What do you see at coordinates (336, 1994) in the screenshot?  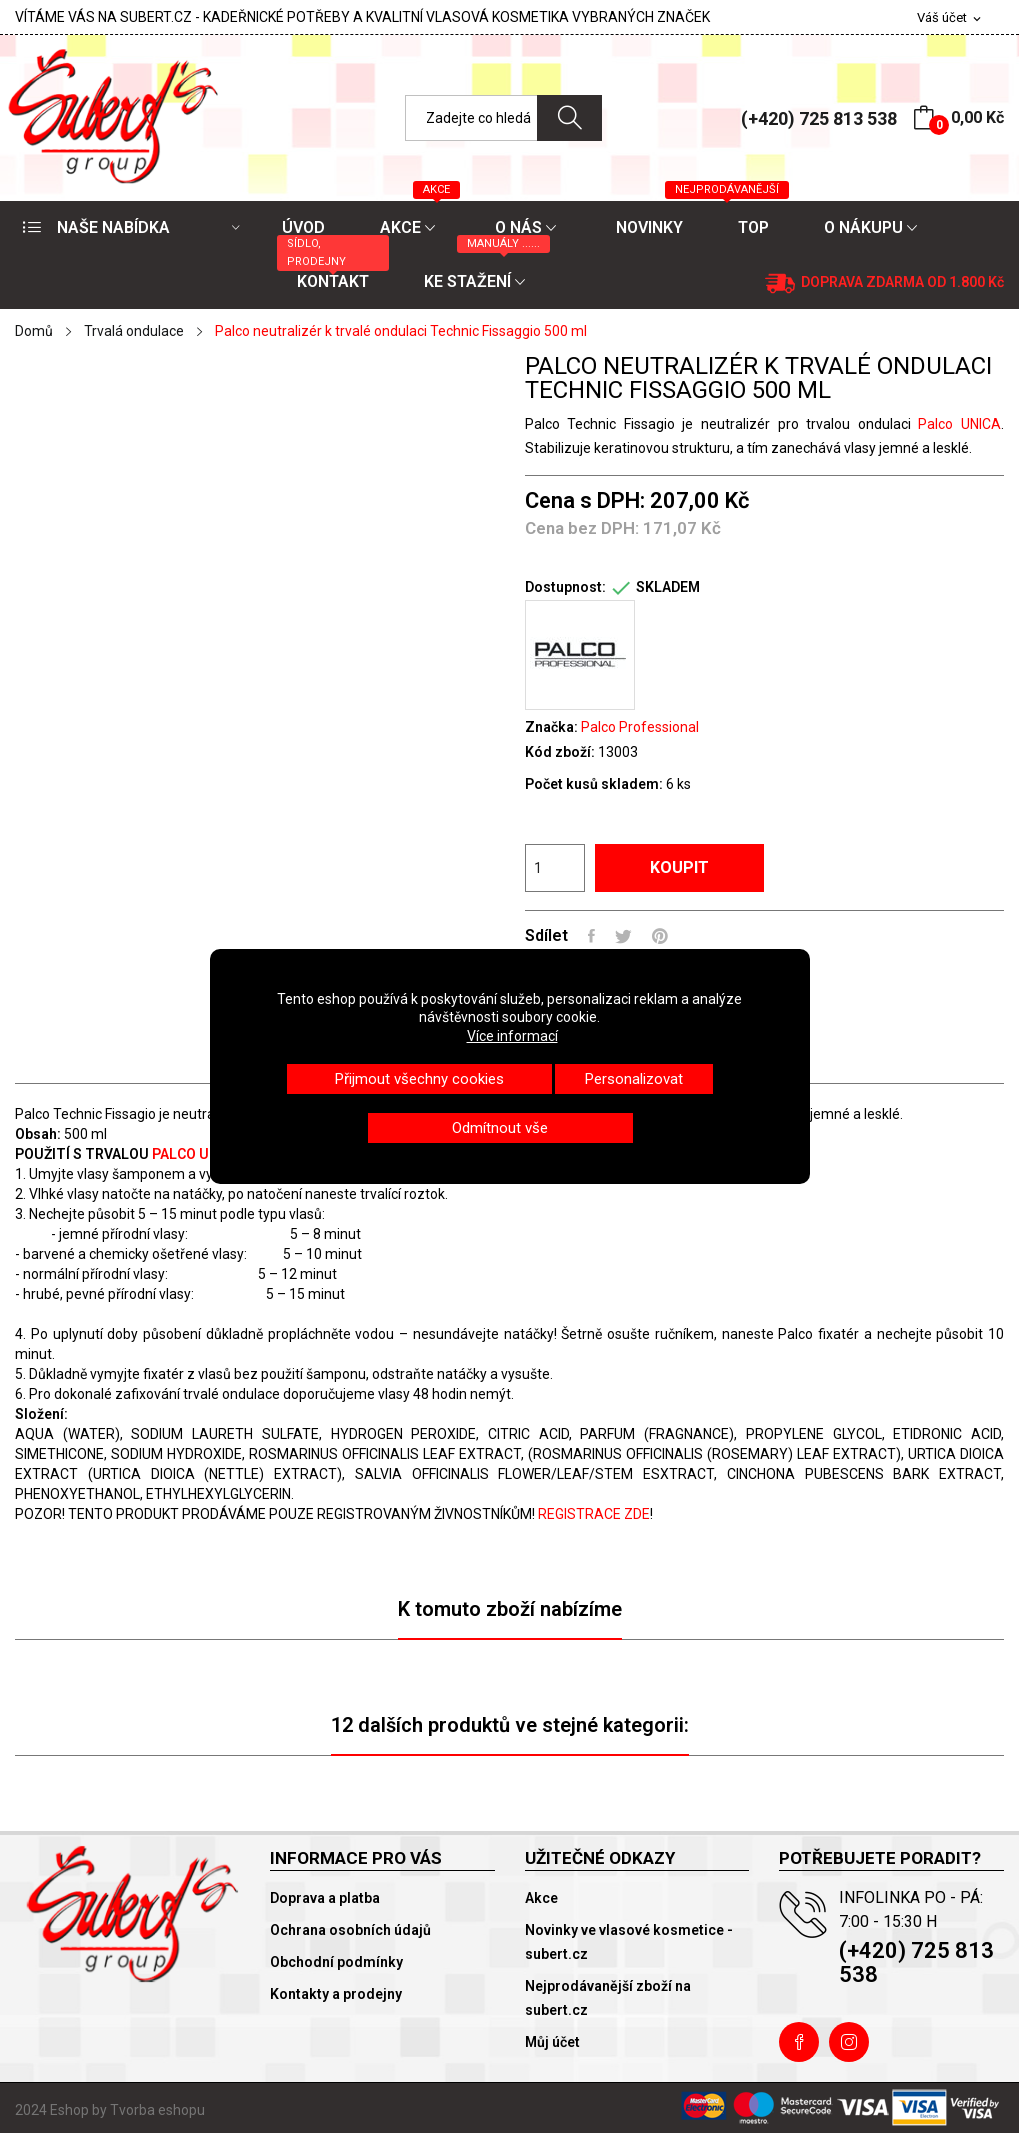 I see `Kontakty a prodejny` at bounding box center [336, 1994].